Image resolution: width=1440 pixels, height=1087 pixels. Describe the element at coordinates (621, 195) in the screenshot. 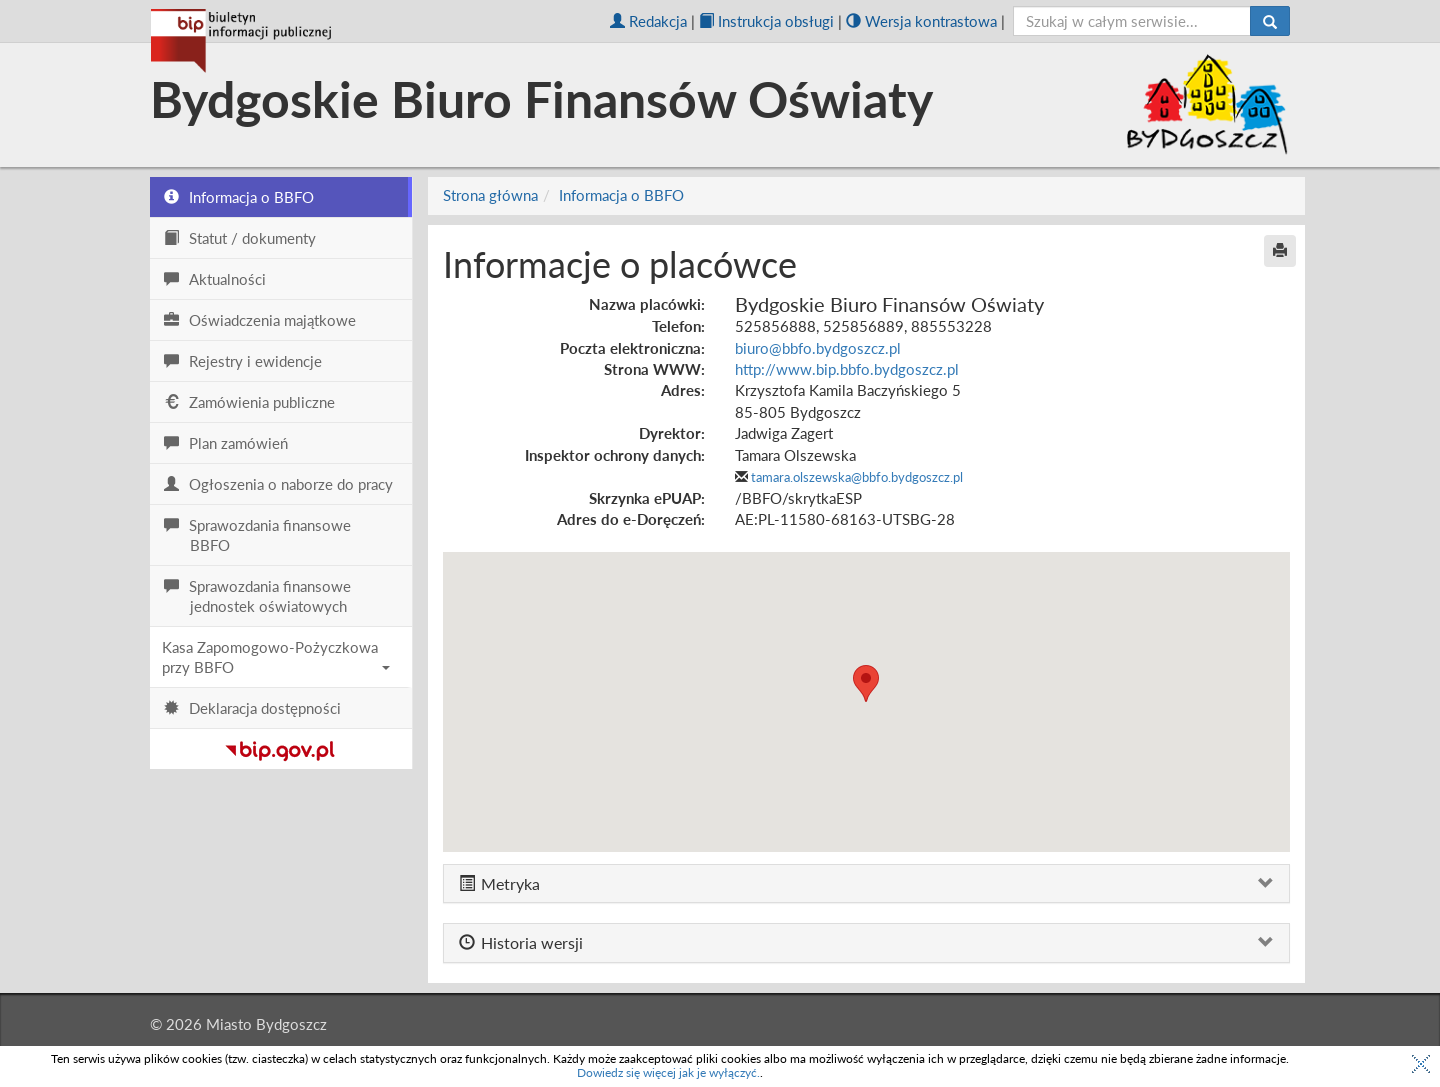

I see `Informacja o BBFO` at that location.